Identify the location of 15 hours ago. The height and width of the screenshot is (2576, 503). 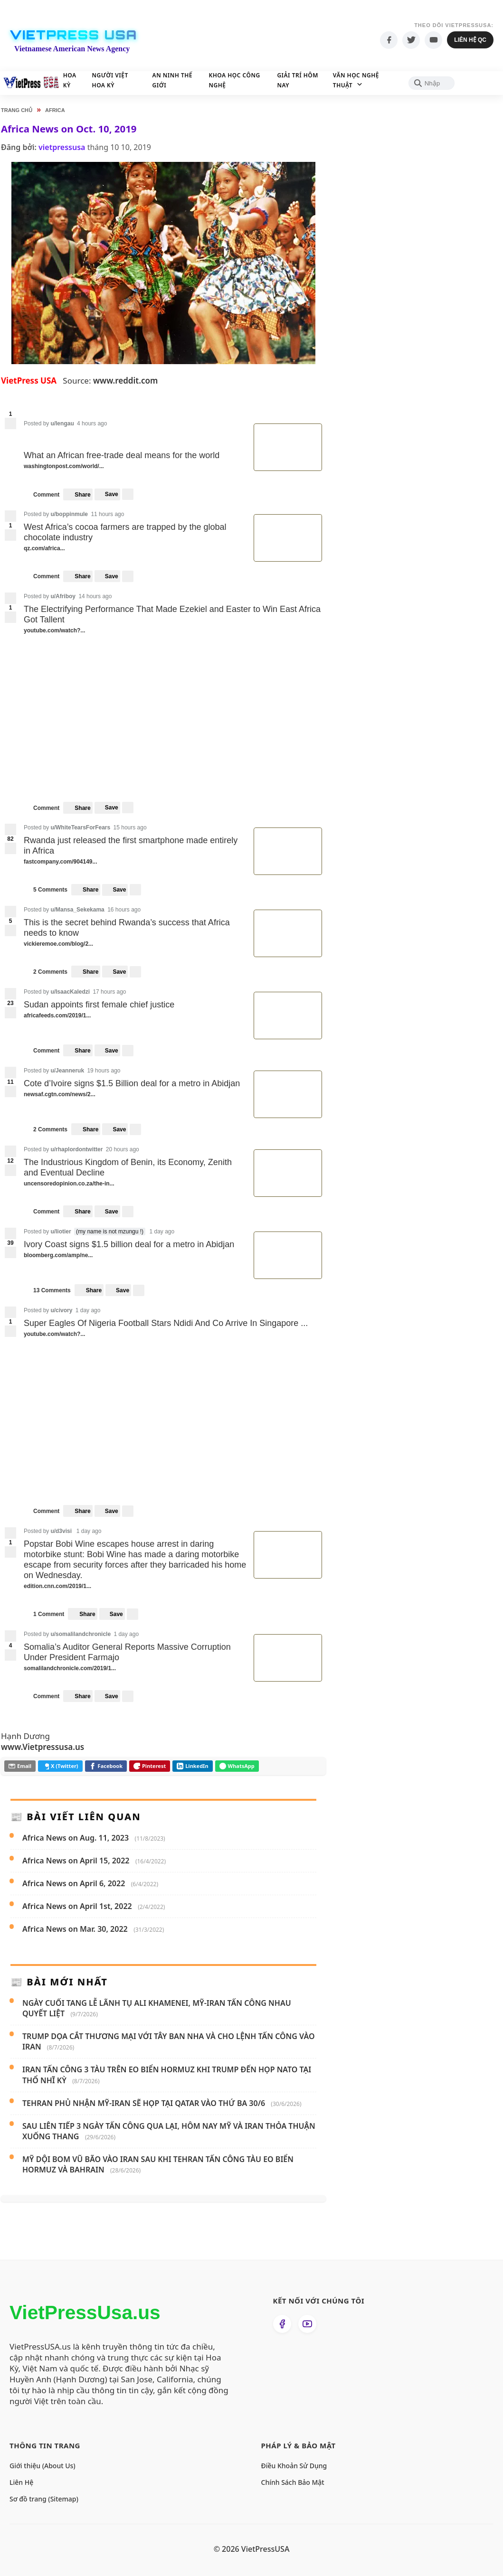
(130, 827).